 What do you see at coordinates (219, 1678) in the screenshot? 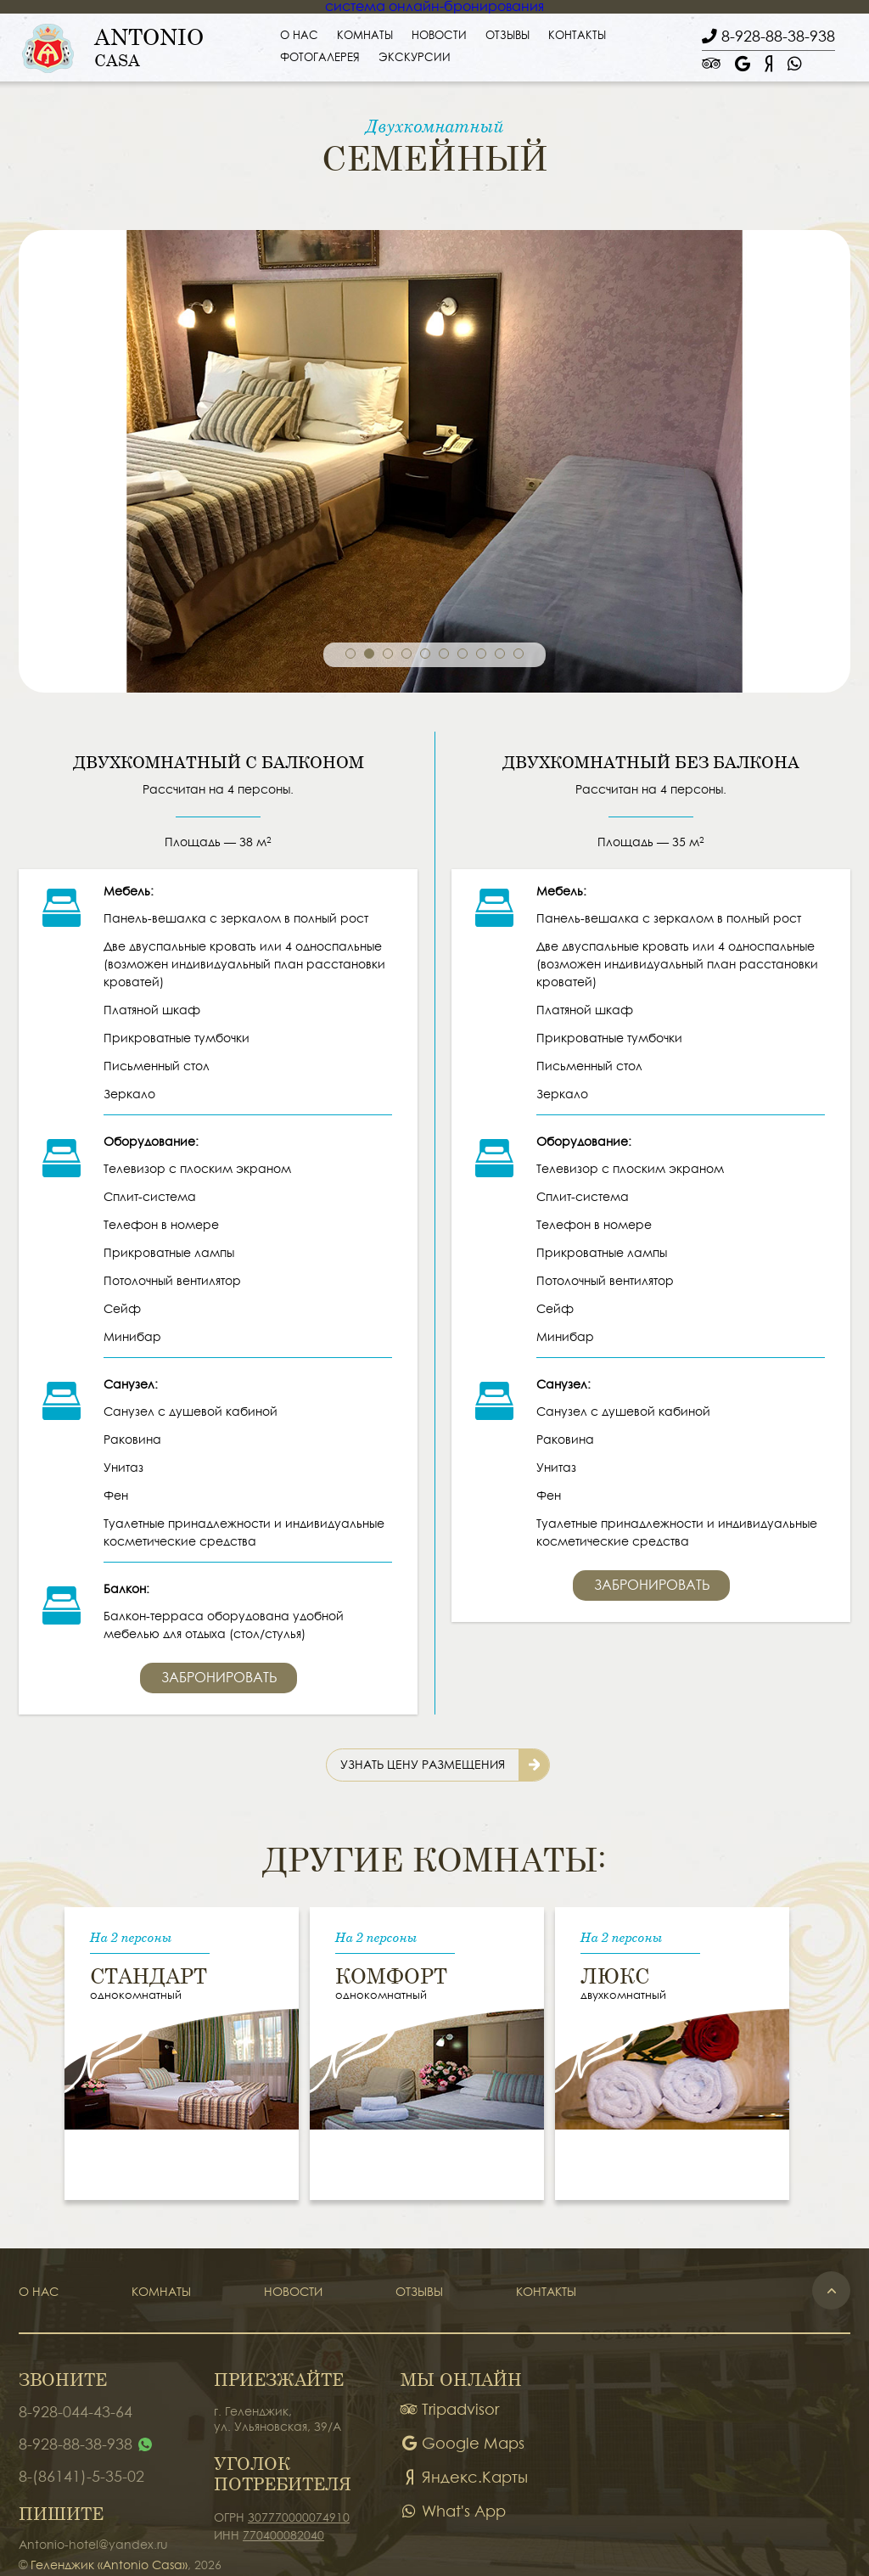
I see `Забронировать` at bounding box center [219, 1678].